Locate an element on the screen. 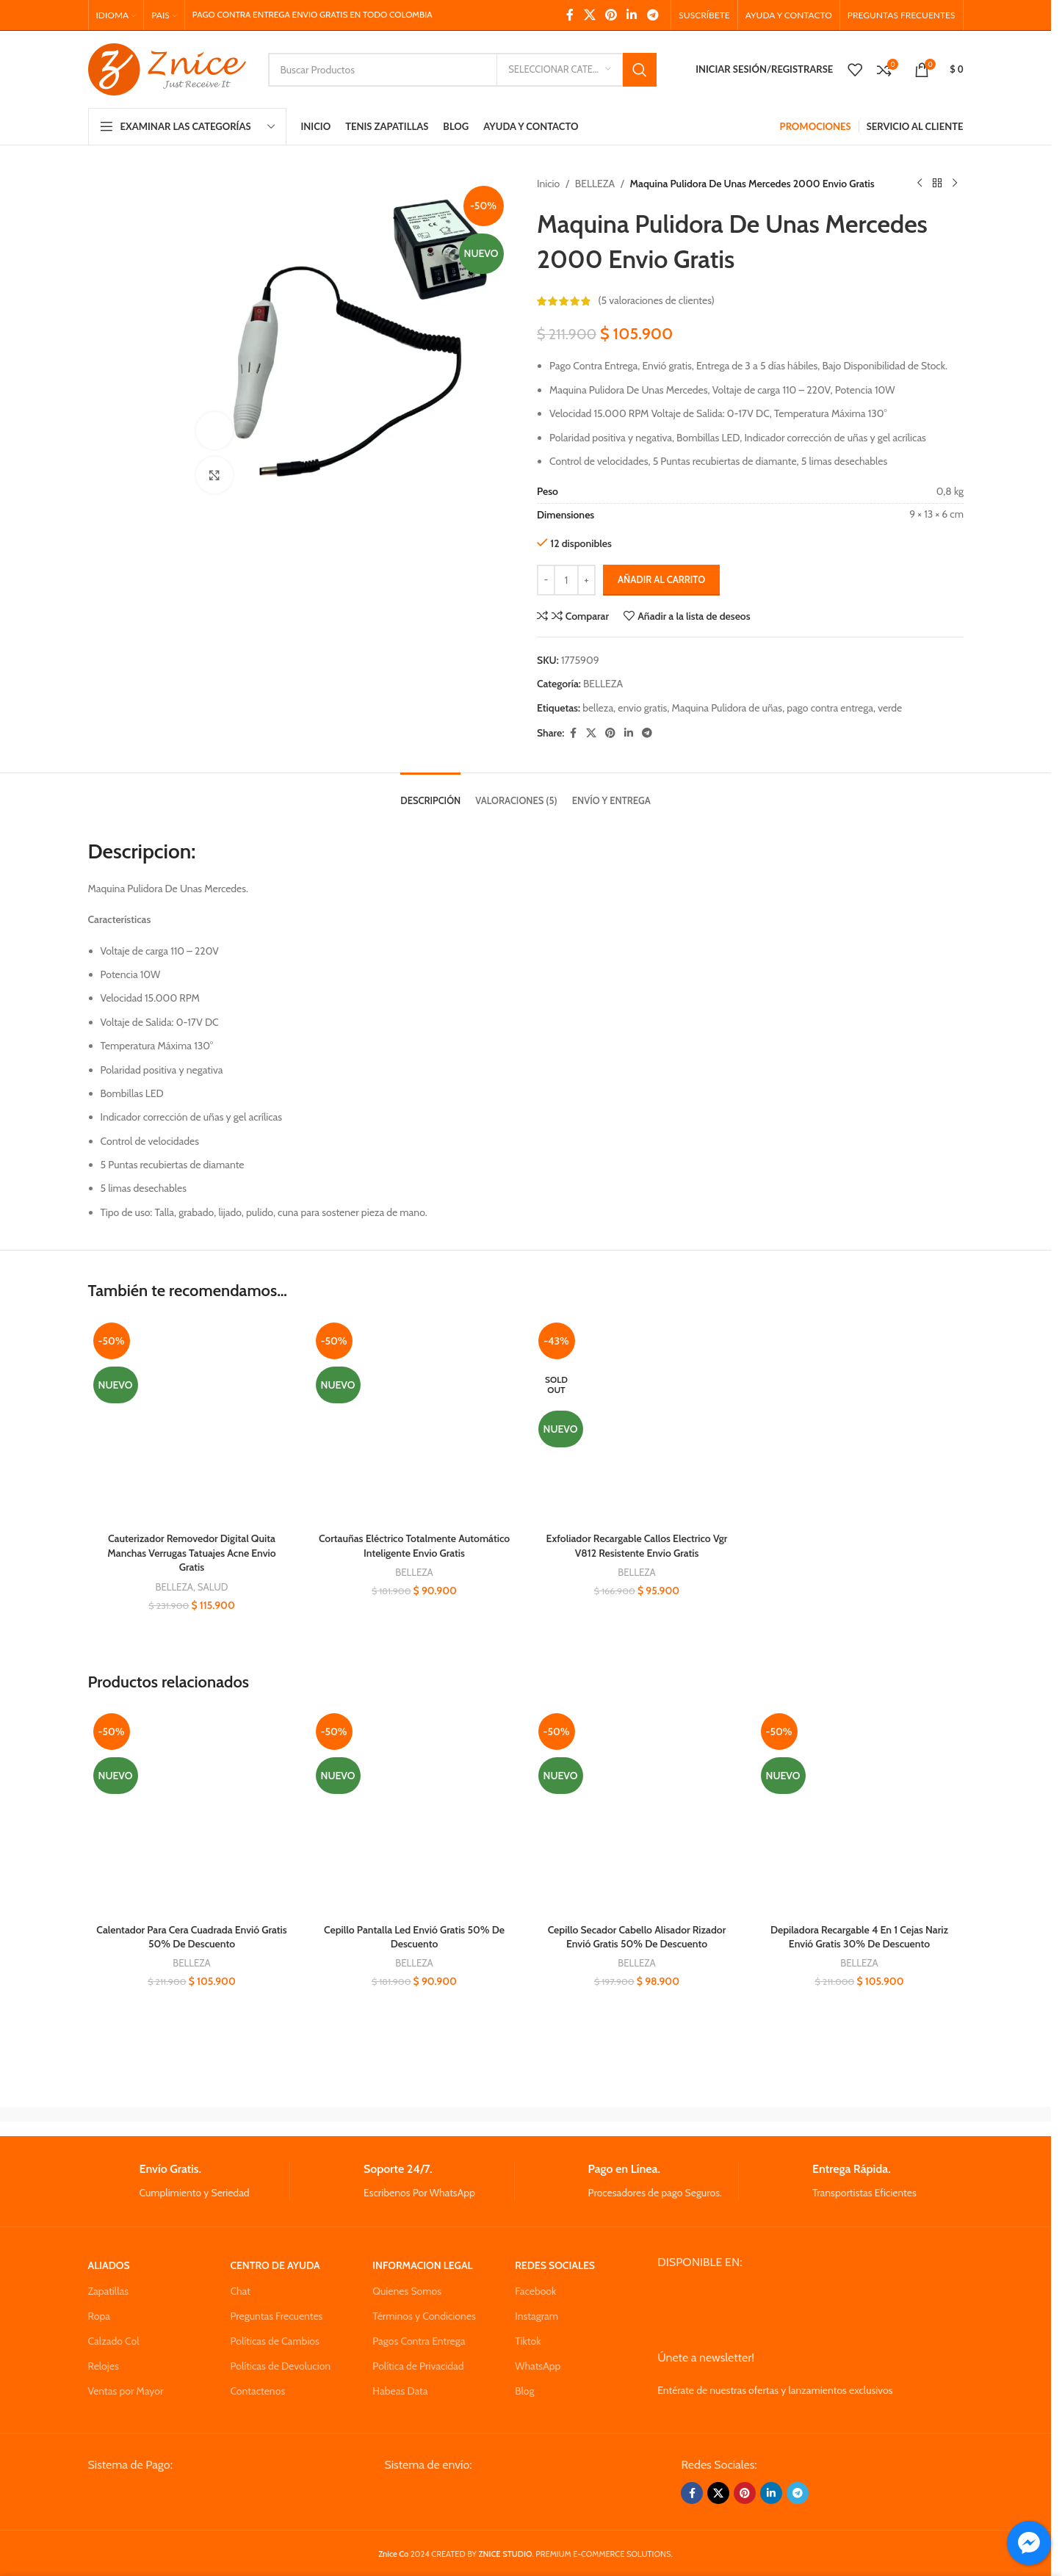 The image size is (1062, 2576). Términos y Condiciones is located at coordinates (423, 2316).